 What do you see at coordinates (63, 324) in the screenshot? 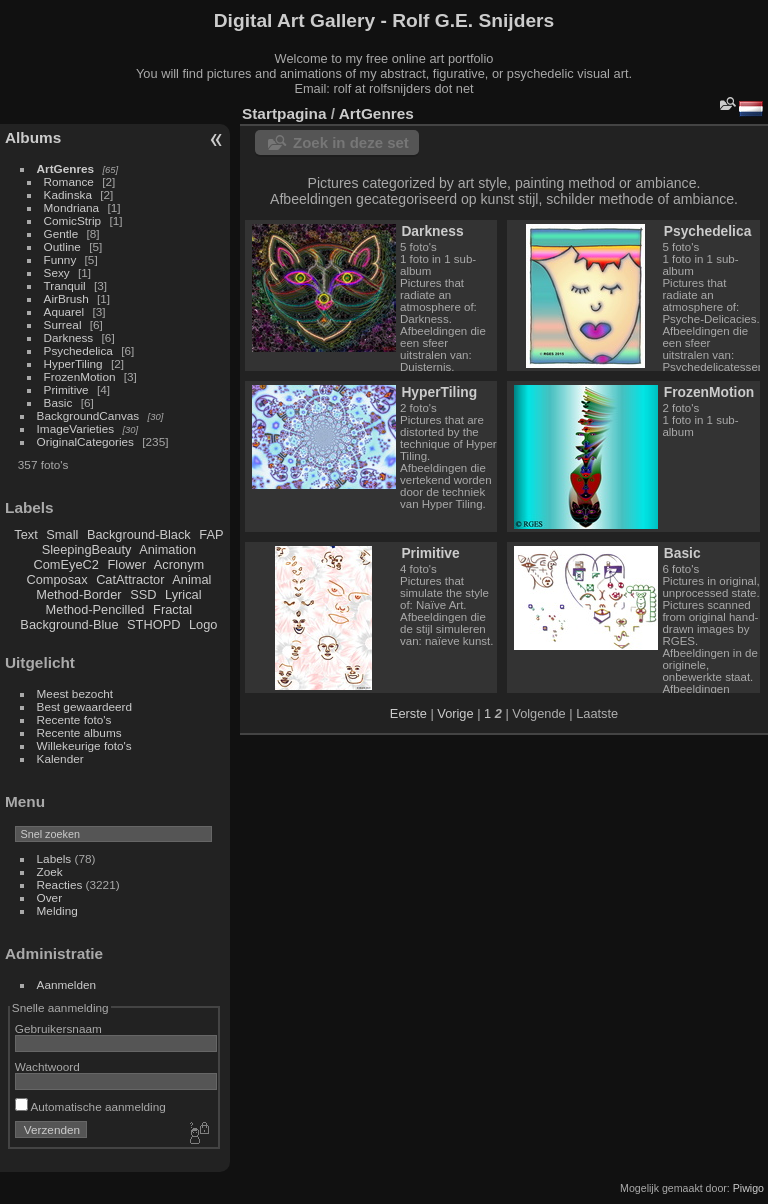
I see `Surreal` at bounding box center [63, 324].